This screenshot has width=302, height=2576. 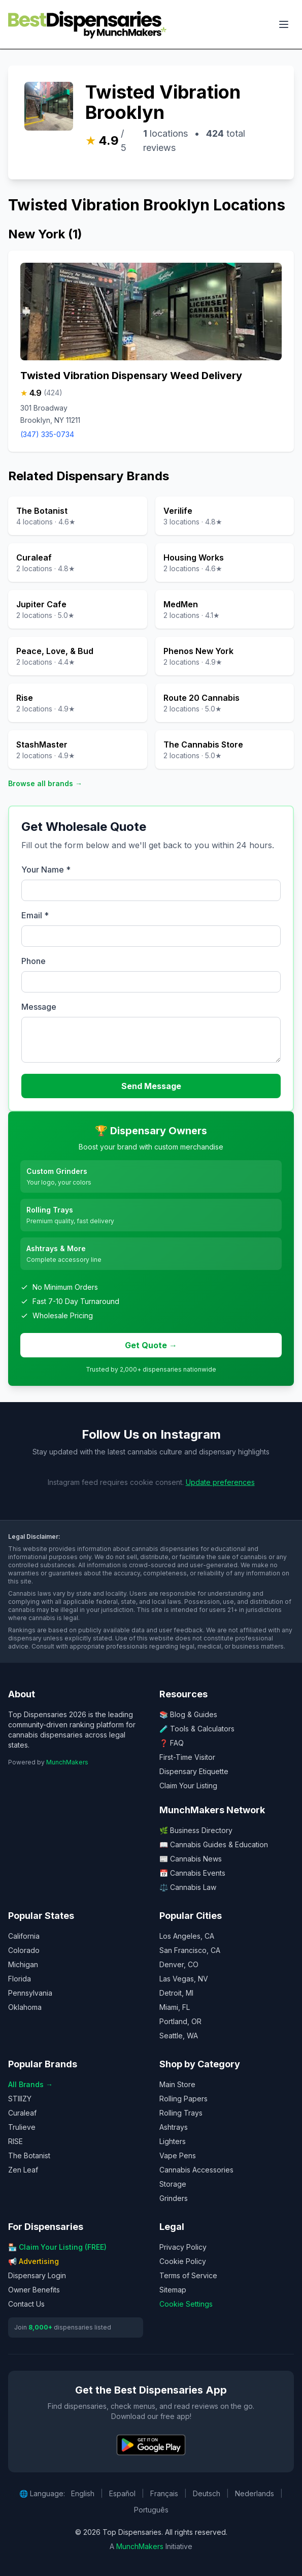 What do you see at coordinates (35, 915) in the screenshot?
I see `Email *` at bounding box center [35, 915].